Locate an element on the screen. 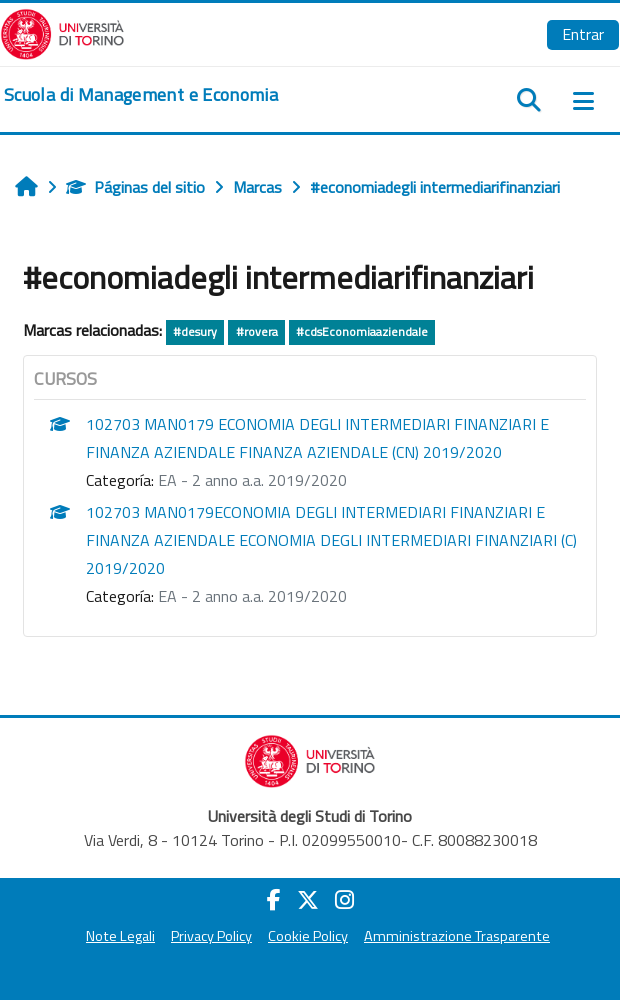  Privacy Policy is located at coordinates (211, 936).